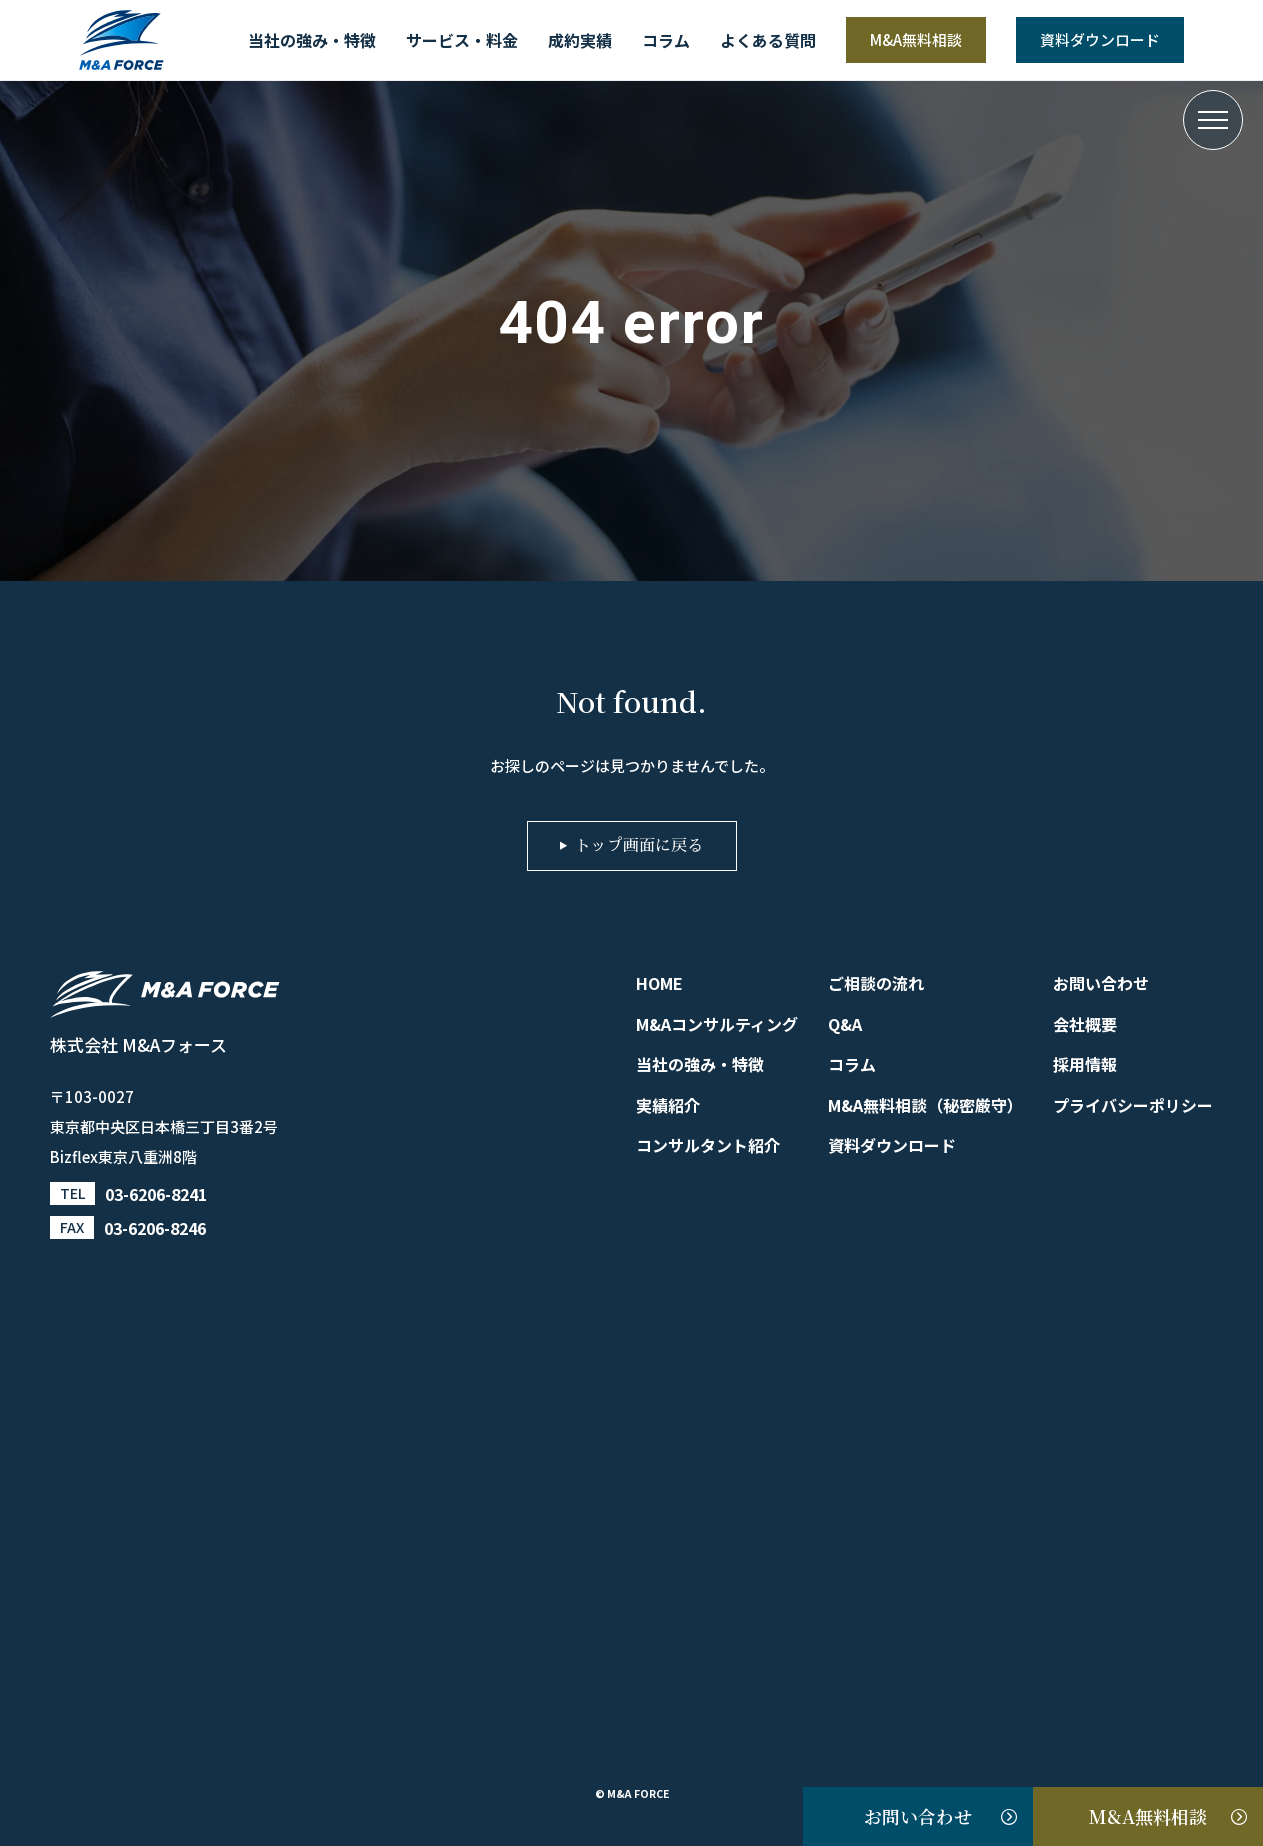 The height and width of the screenshot is (1846, 1263). Describe the element at coordinates (916, 39) in the screenshot. I see `M&A無料相談` at that location.